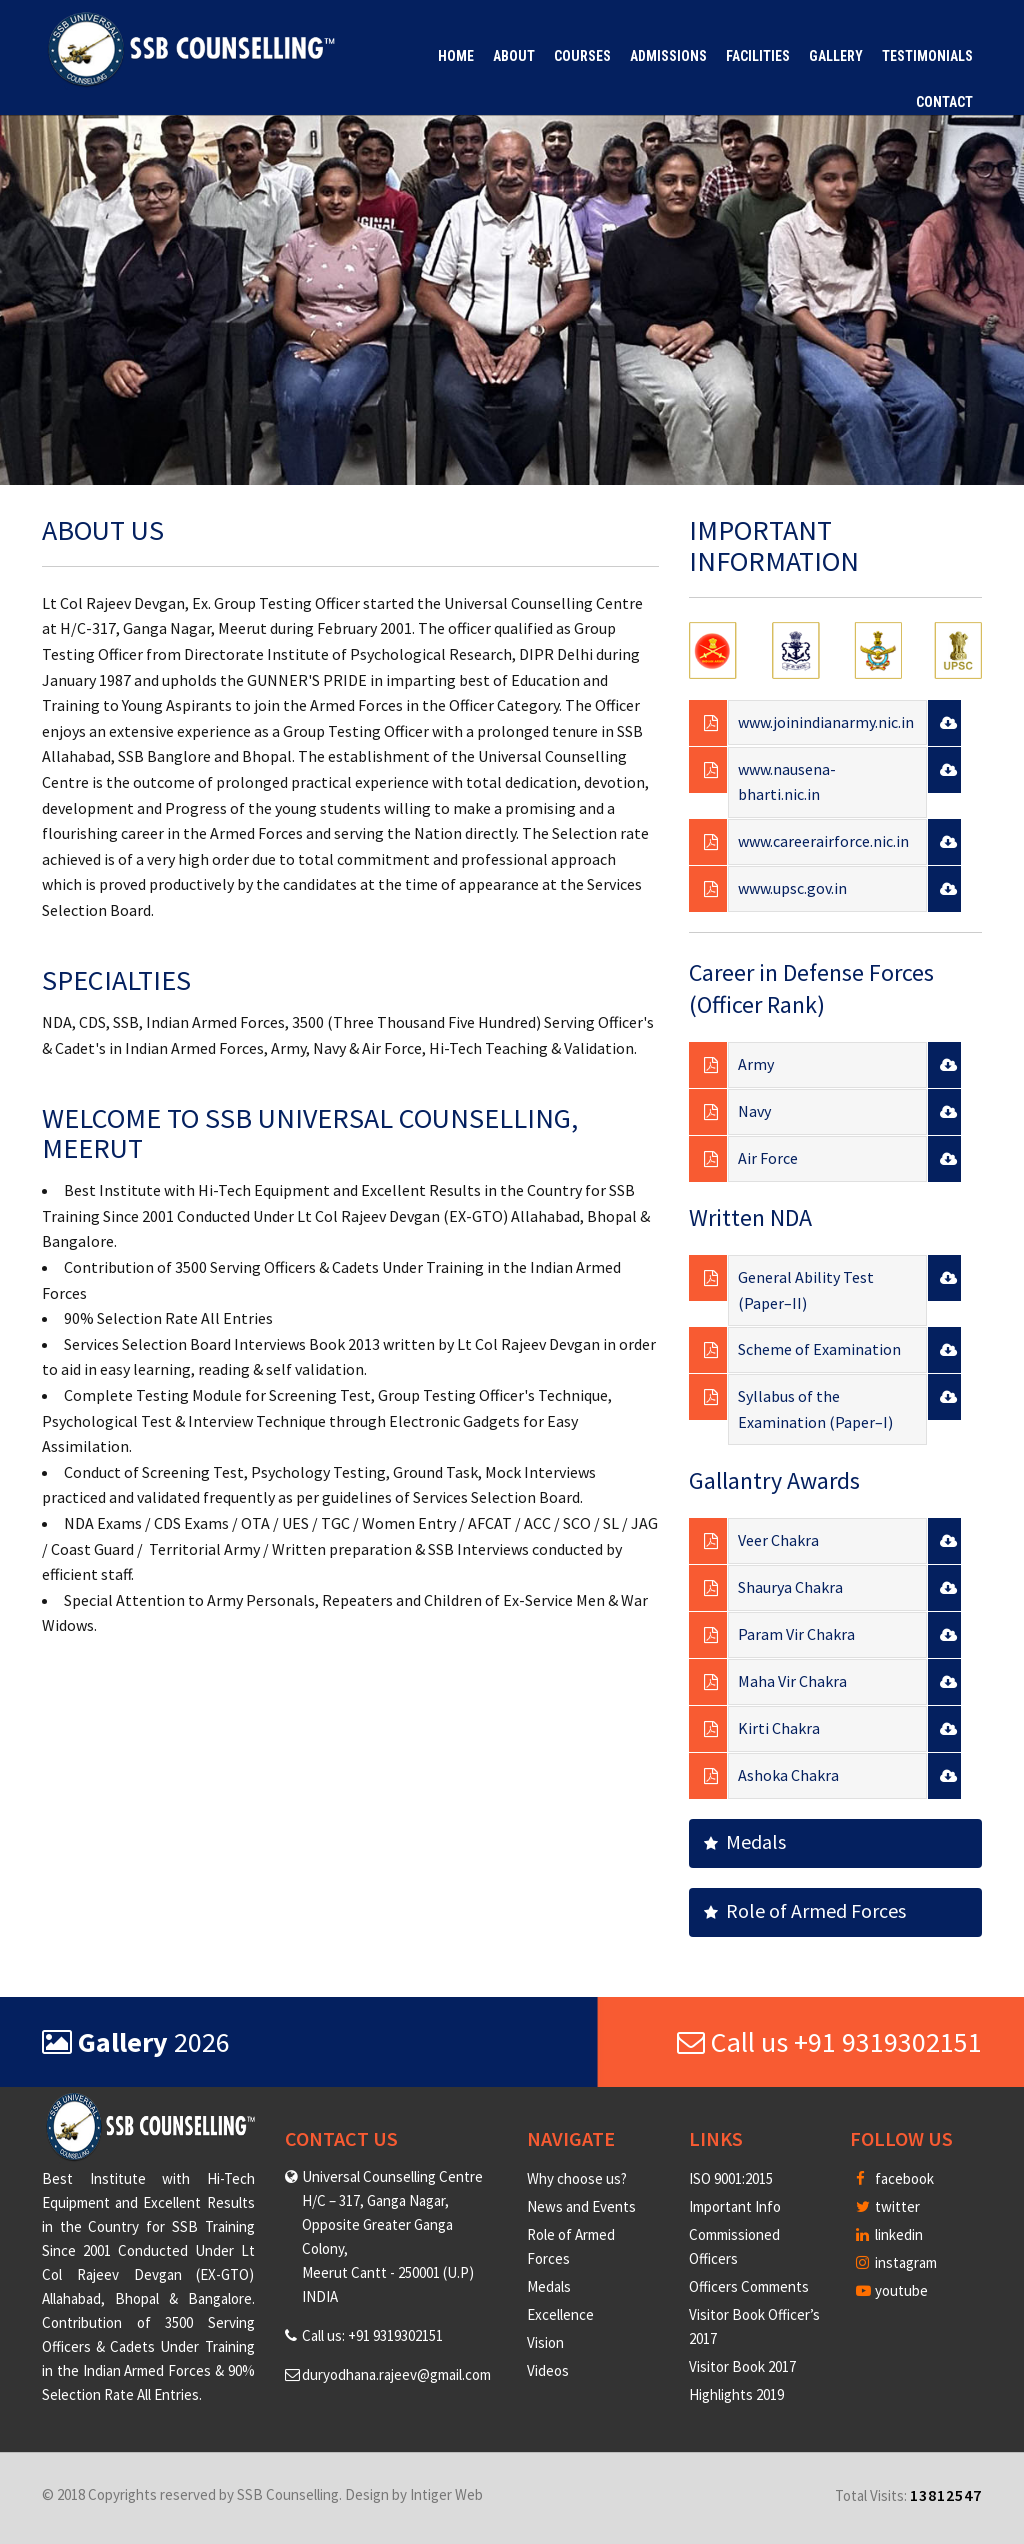 The width and height of the screenshot is (1024, 2544). I want to click on About, so click(514, 56).